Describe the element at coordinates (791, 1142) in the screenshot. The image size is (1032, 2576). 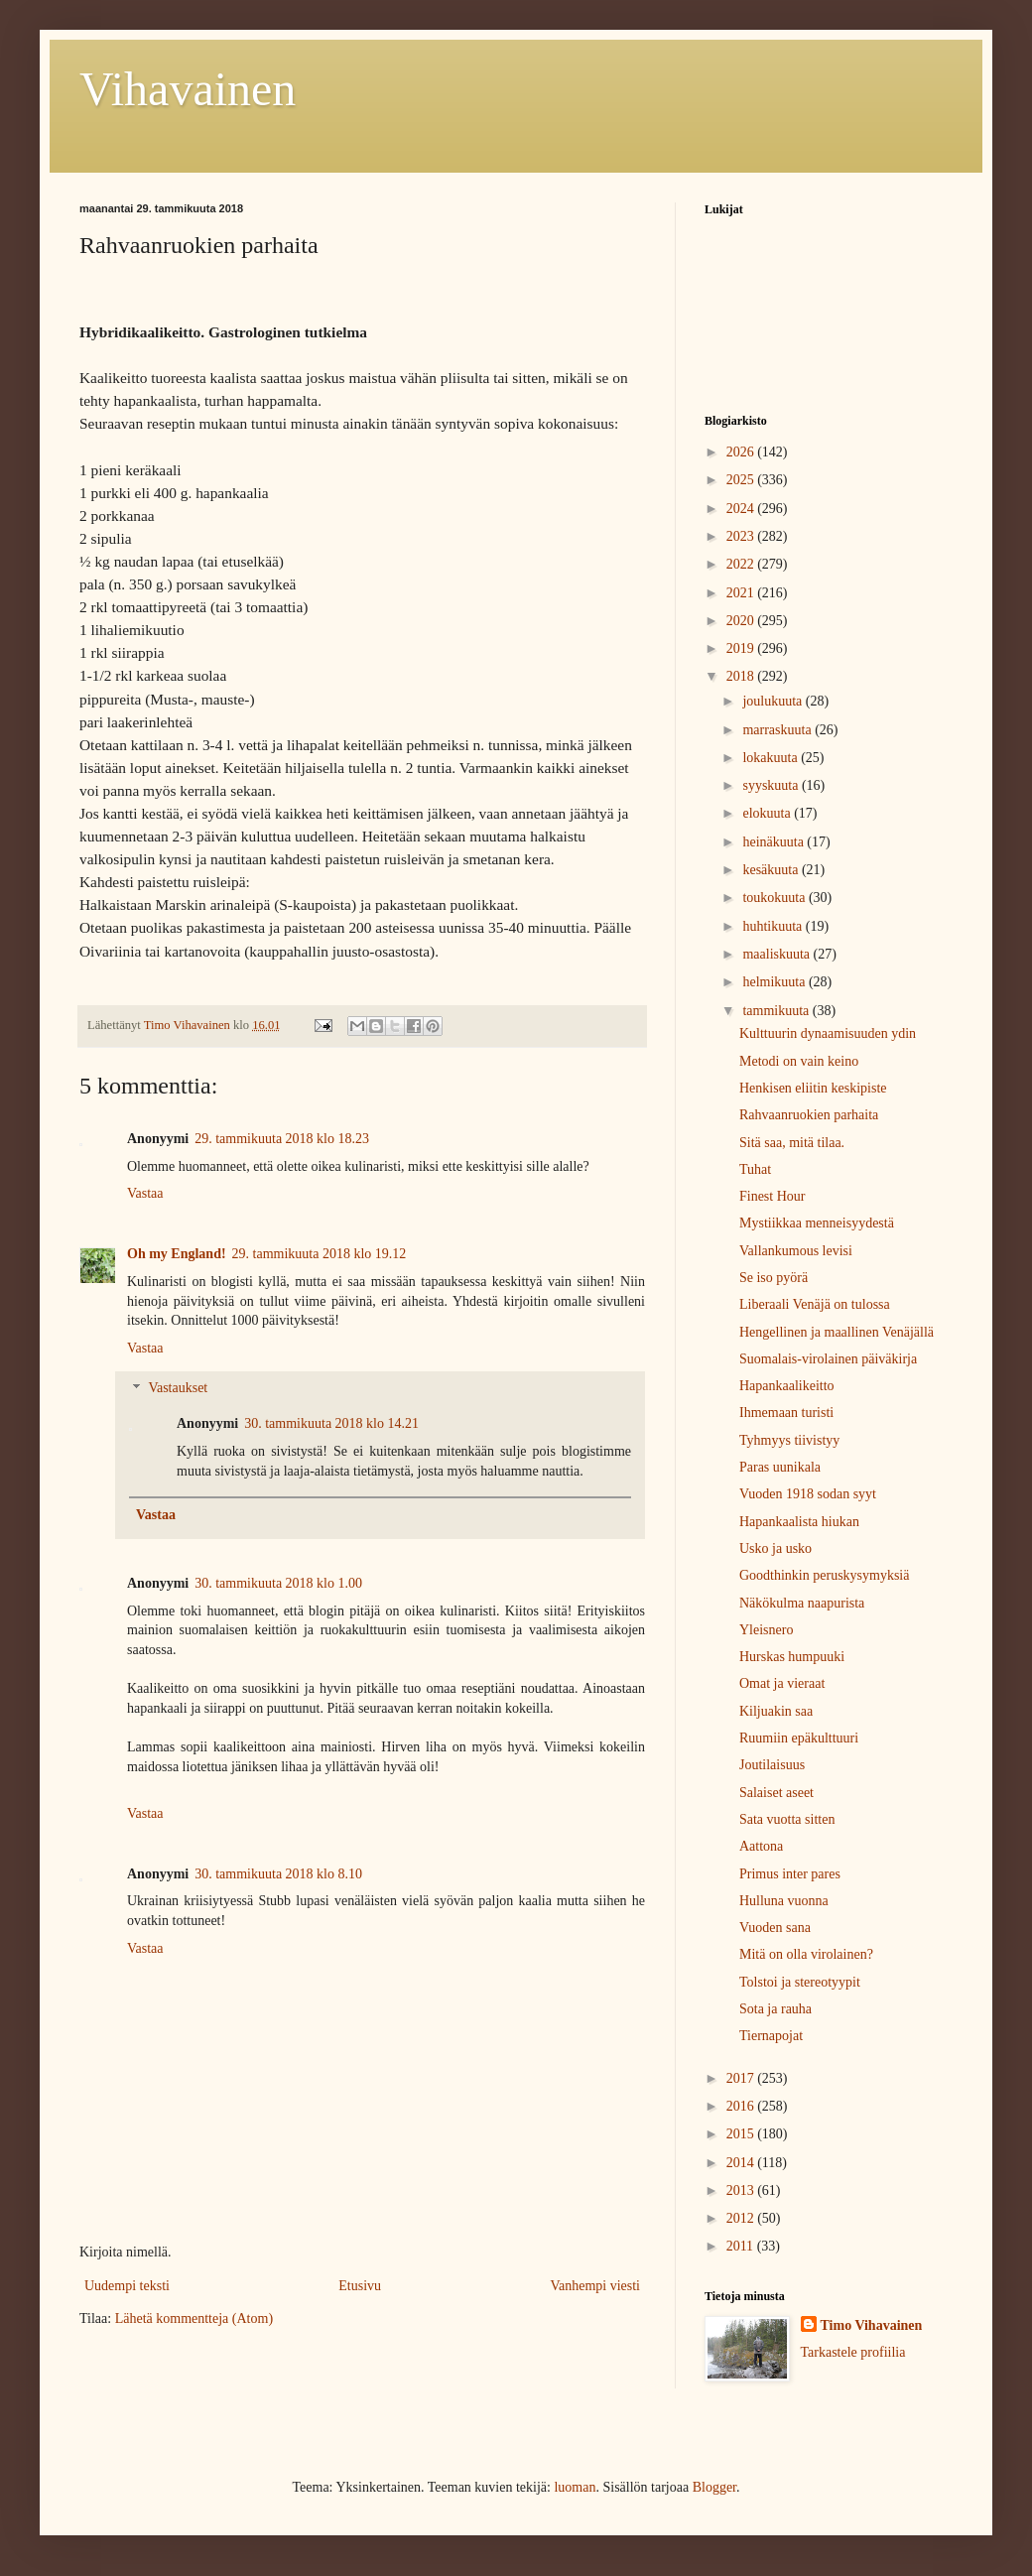
I see `Sitä saa, mitä tilaa.` at that location.